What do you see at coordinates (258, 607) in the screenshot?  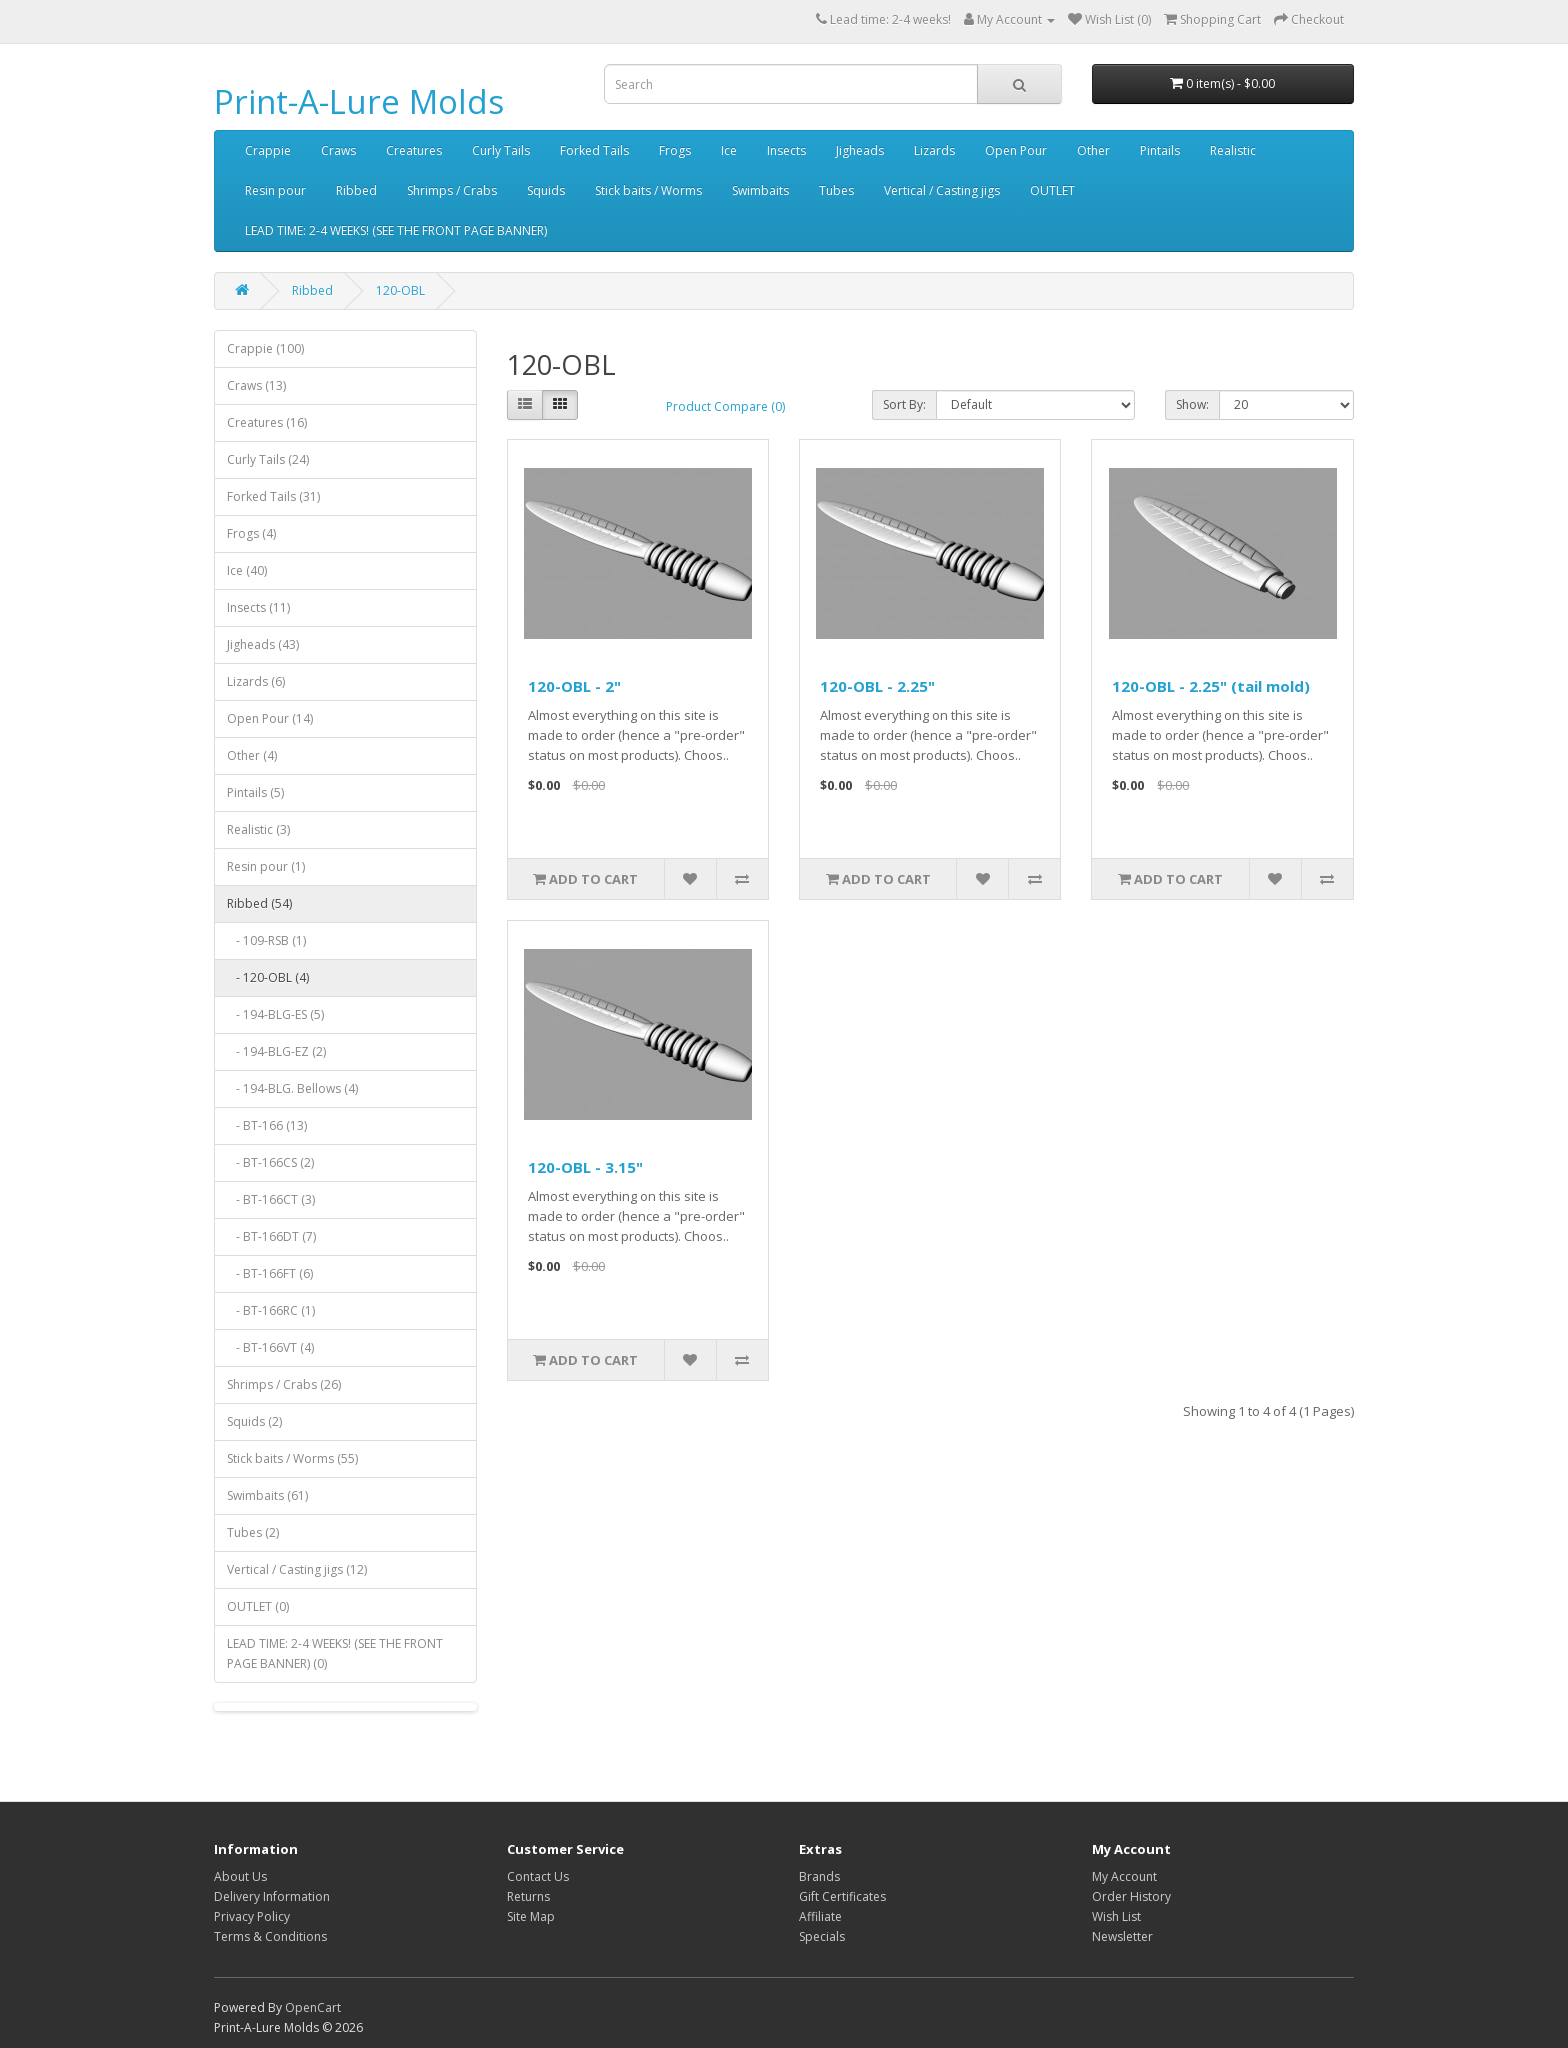 I see `Insects (11)` at bounding box center [258, 607].